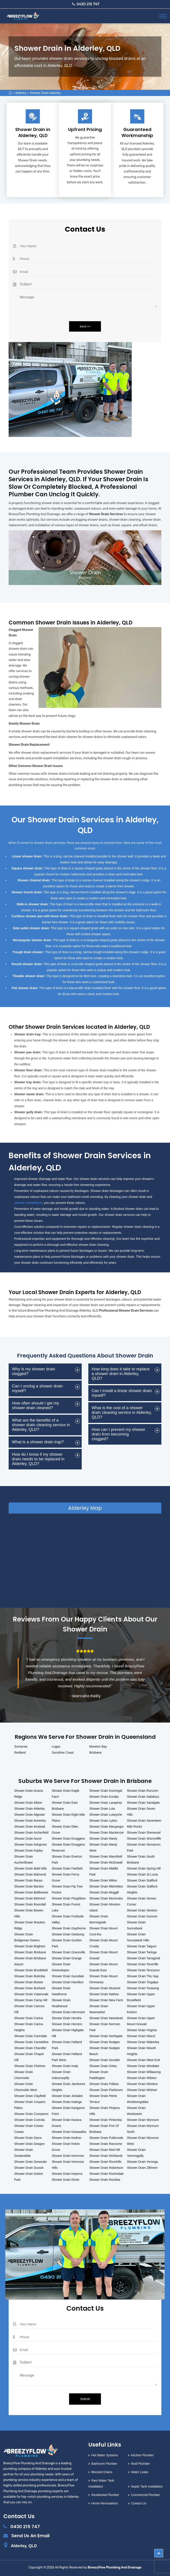 The height and width of the screenshot is (2576, 170). Describe the element at coordinates (102, 1808) in the screenshot. I see `Shower Drain Lota` at that location.